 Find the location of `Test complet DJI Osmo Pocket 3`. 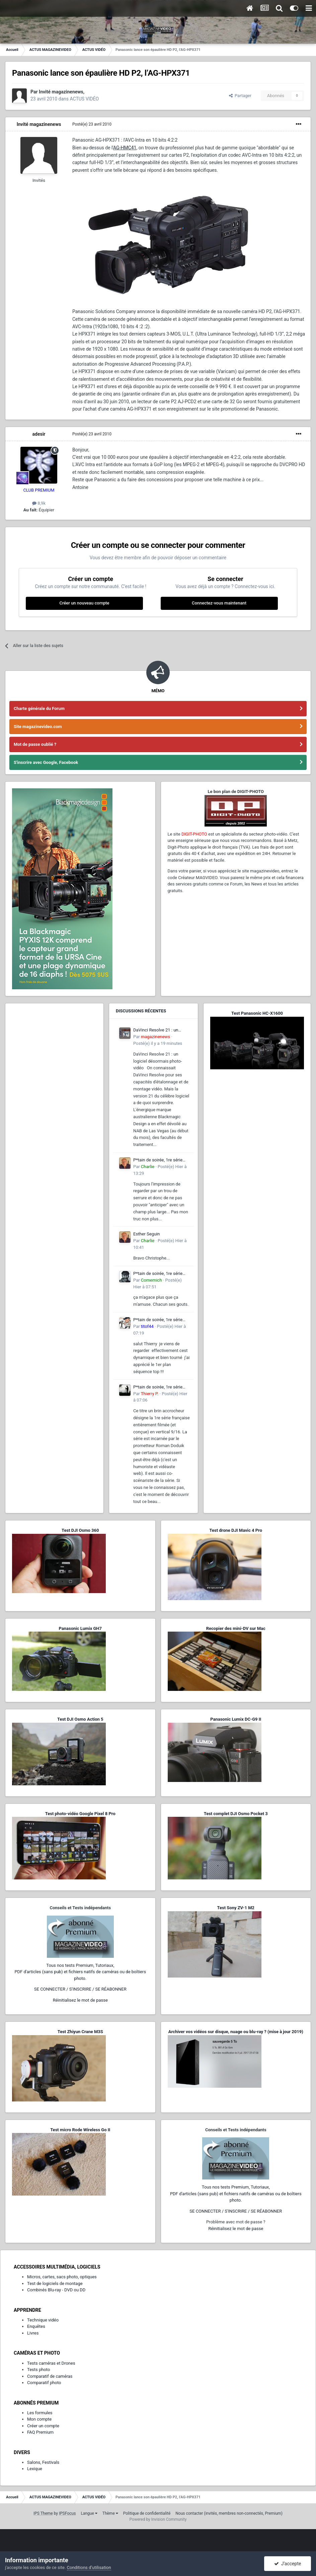

Test complet DJI Osmo Pocket 3 is located at coordinates (236, 1813).